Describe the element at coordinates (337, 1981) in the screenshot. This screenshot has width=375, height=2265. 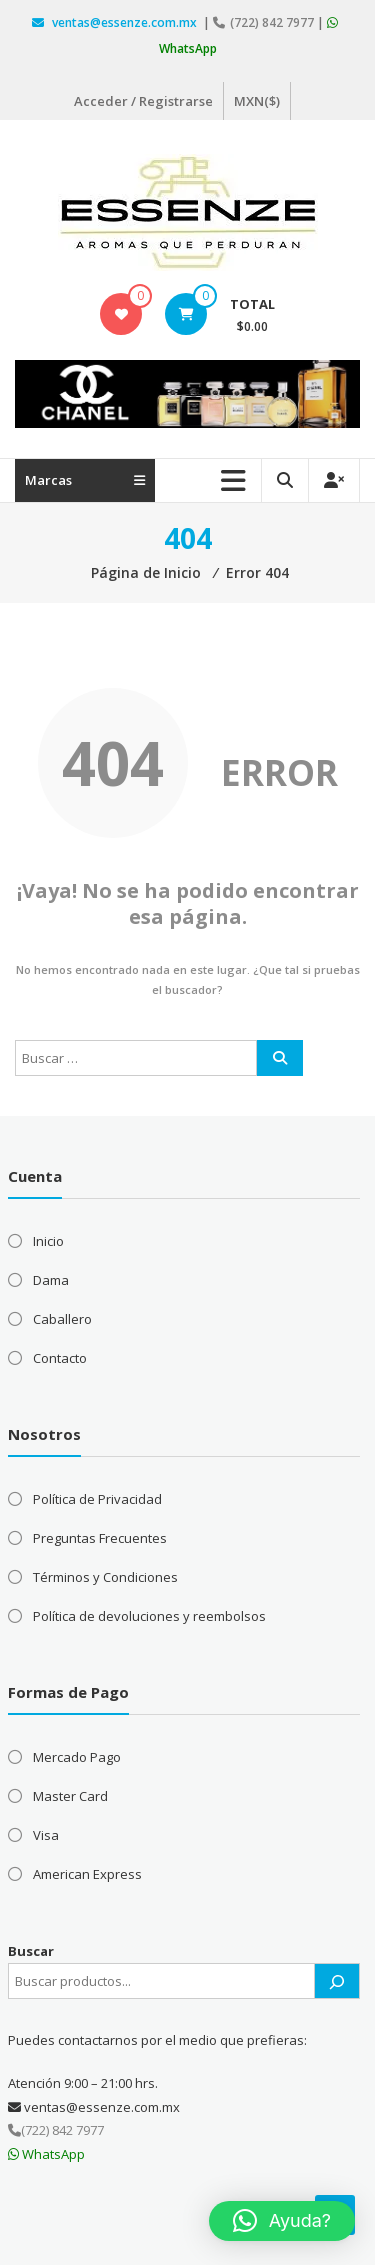
I see `[Buscar]` at that location.